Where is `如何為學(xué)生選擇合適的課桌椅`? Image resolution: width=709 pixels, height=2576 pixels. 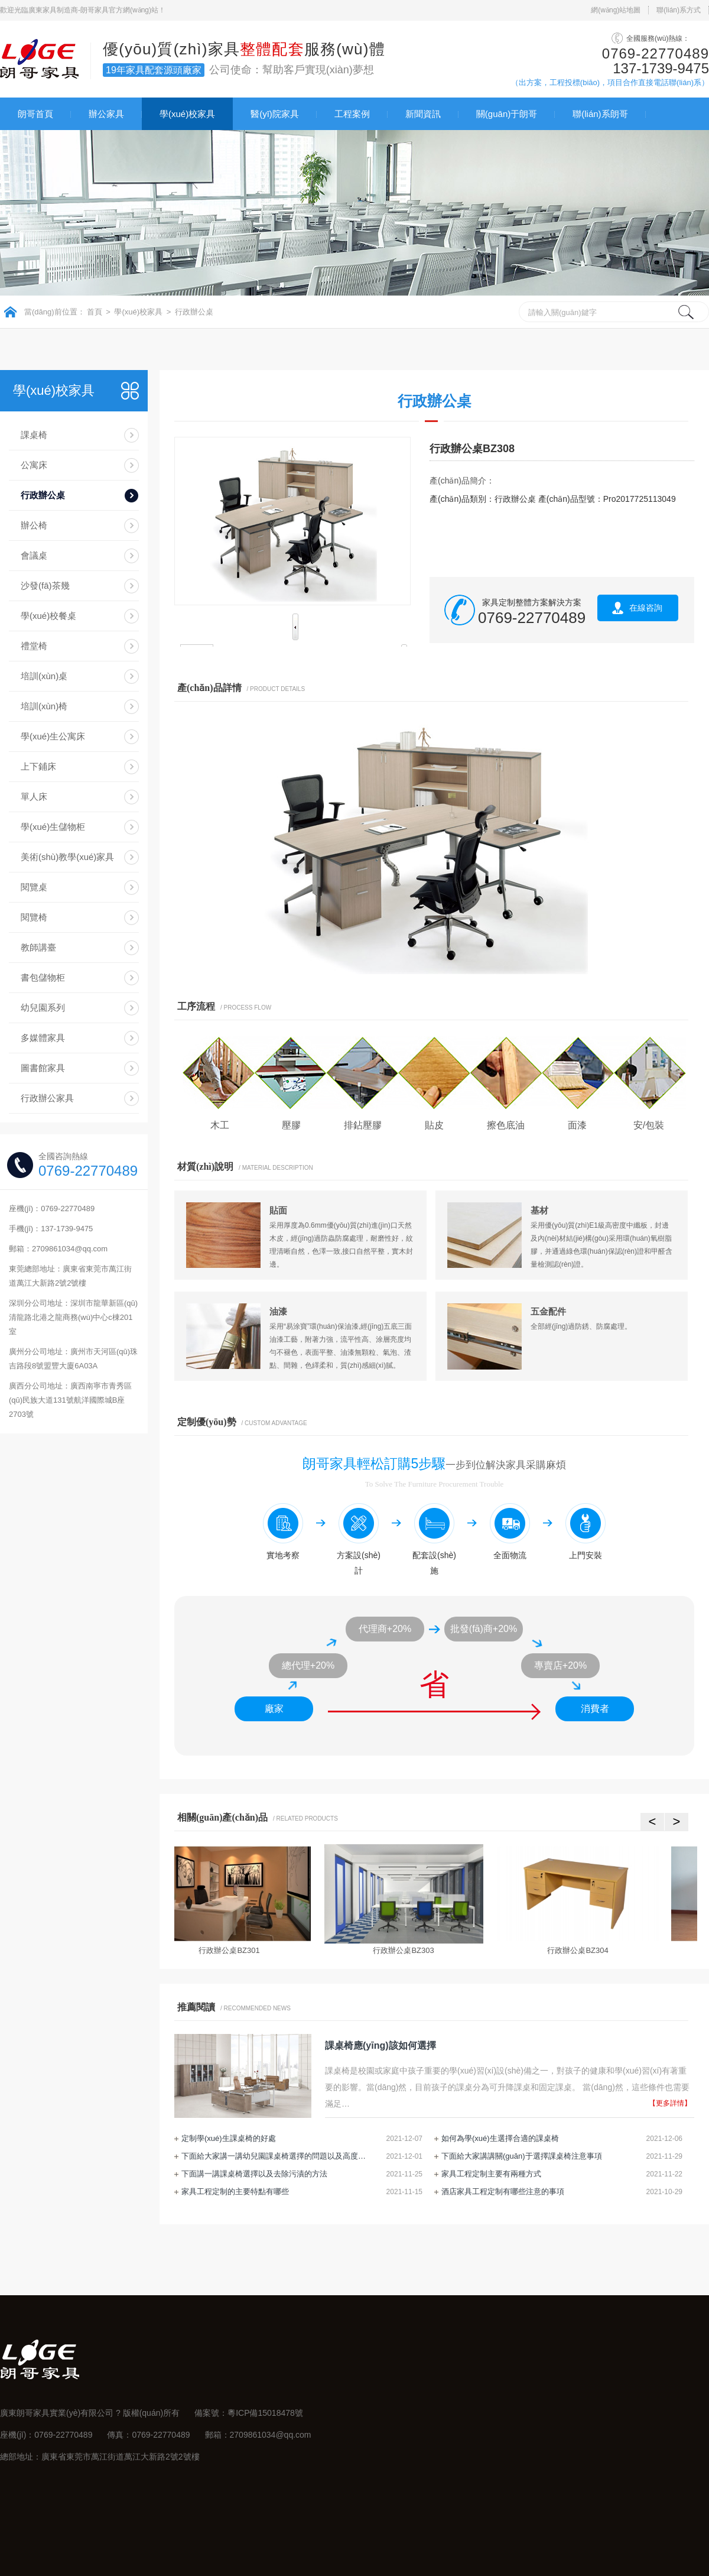 如何為學(xué)生選擇合適的課桌椅 is located at coordinates (500, 2138).